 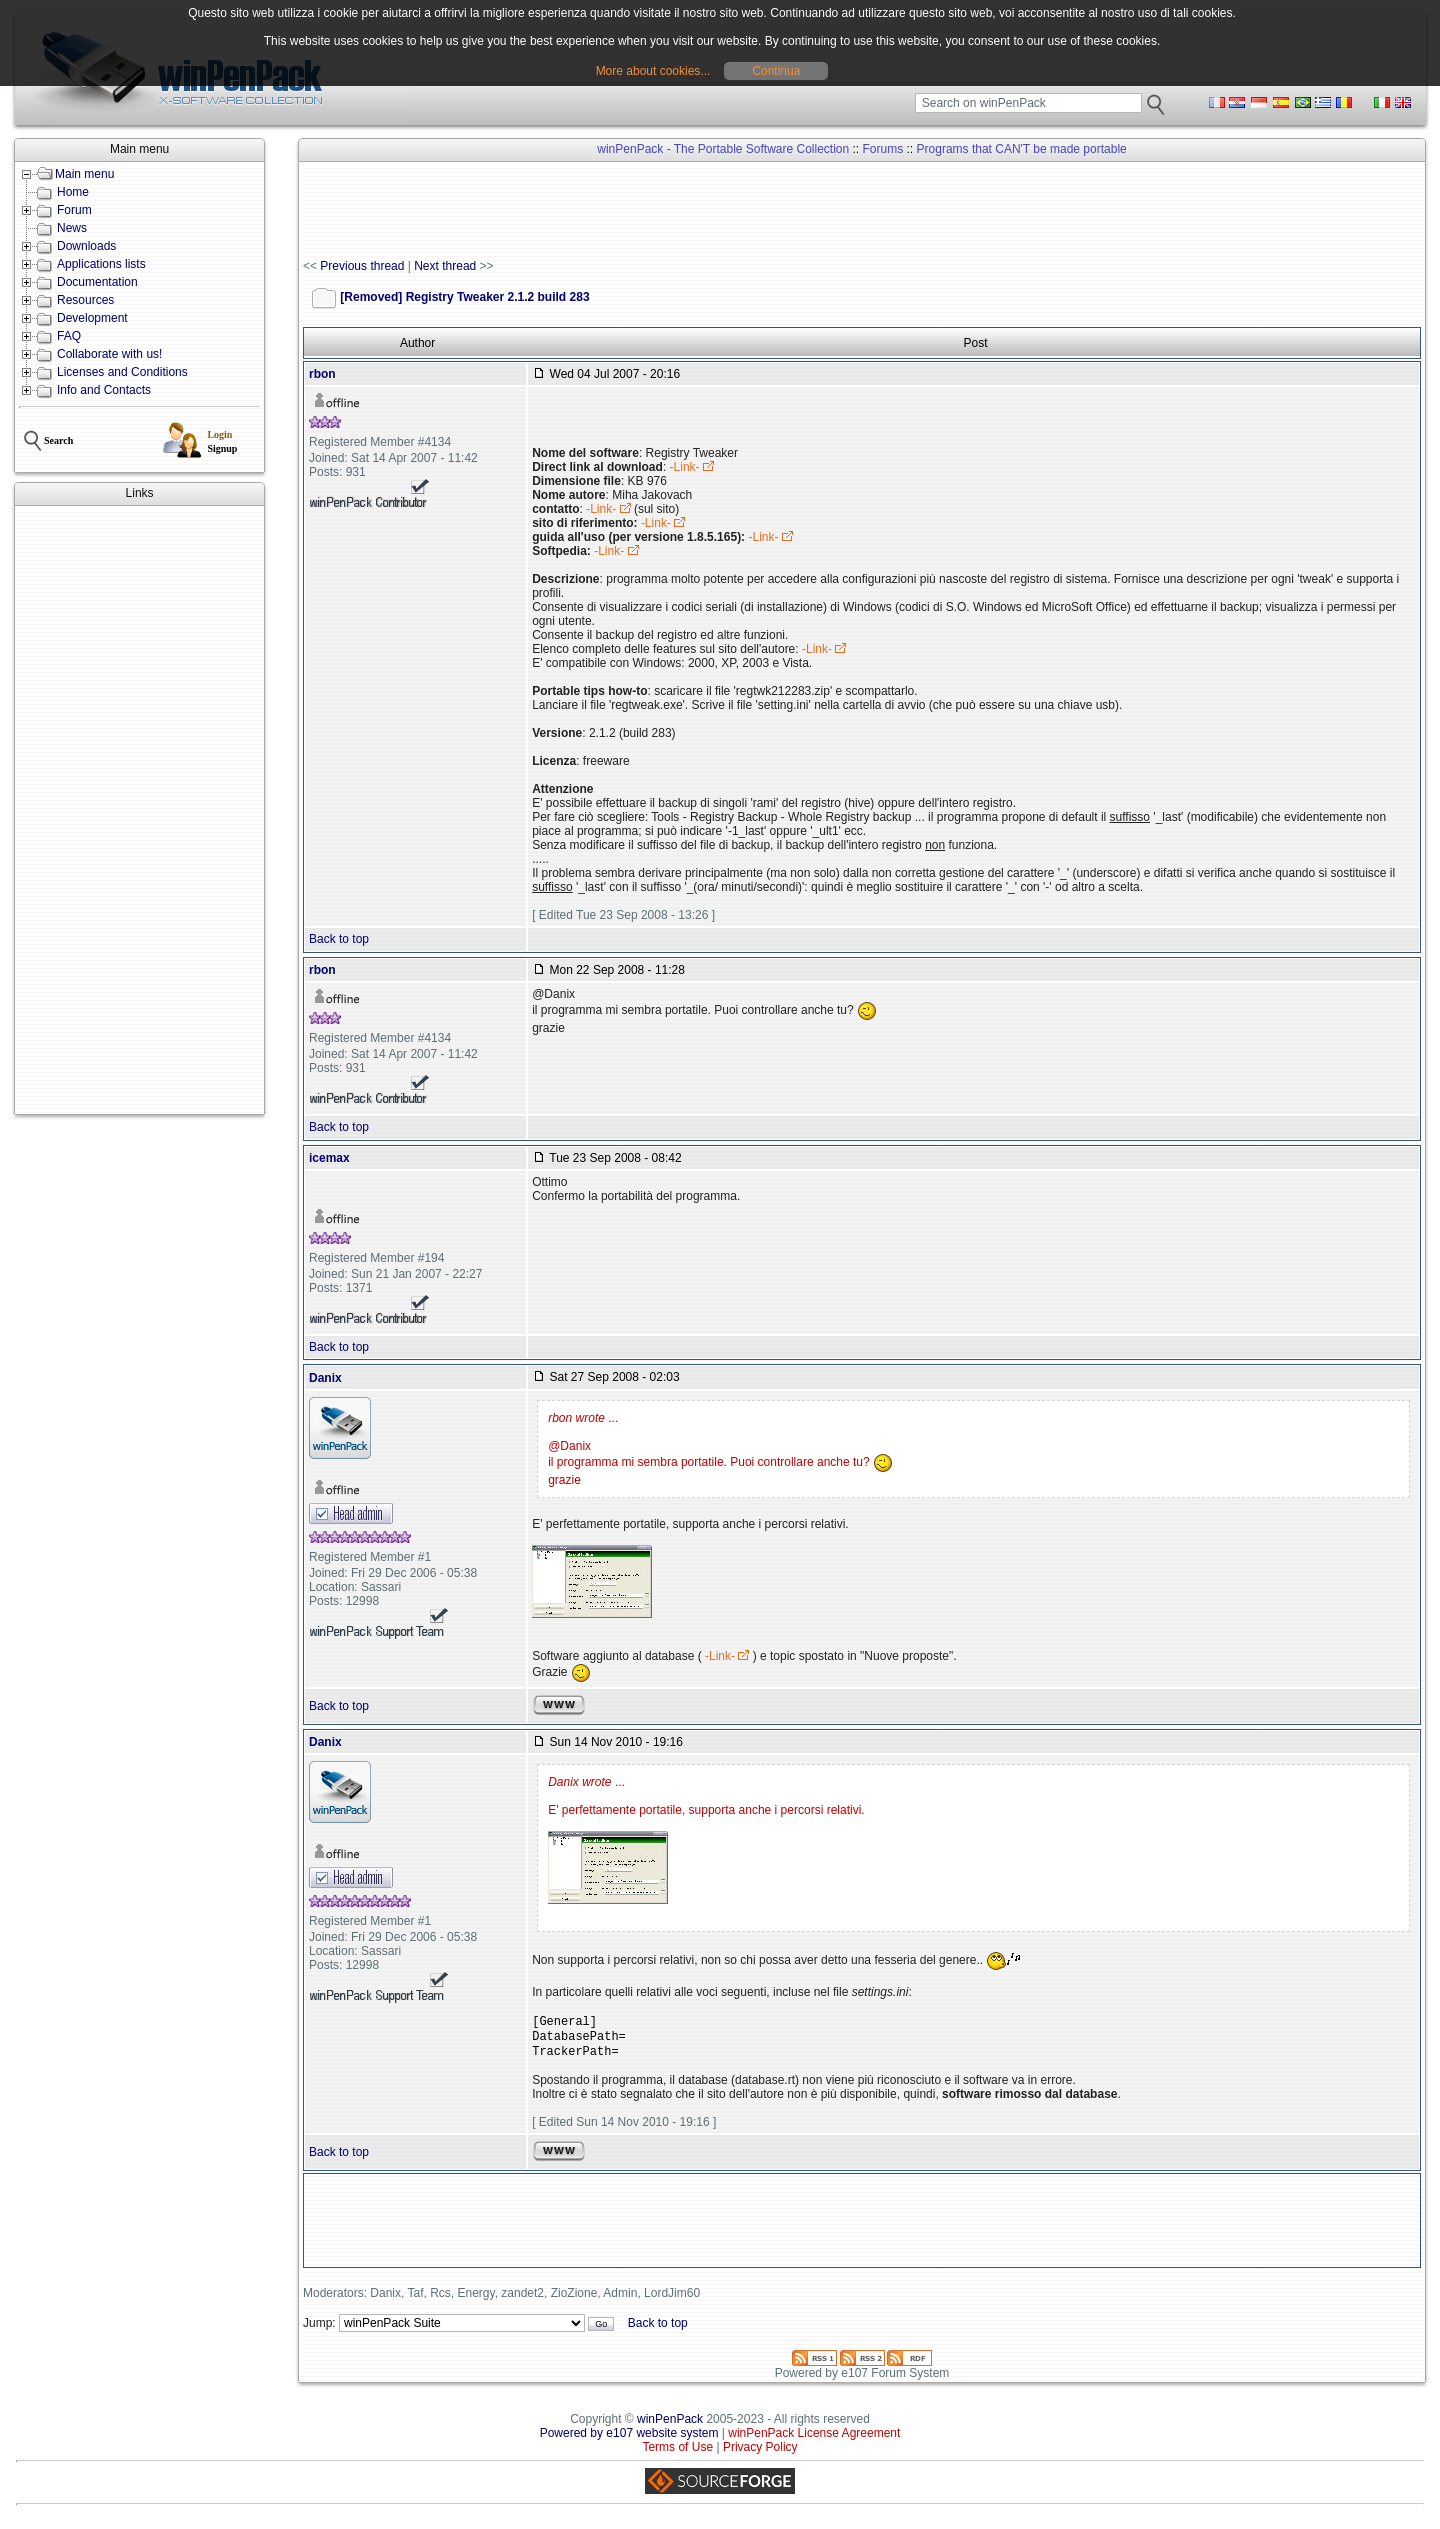 I want to click on Back to top, so click(x=339, y=939).